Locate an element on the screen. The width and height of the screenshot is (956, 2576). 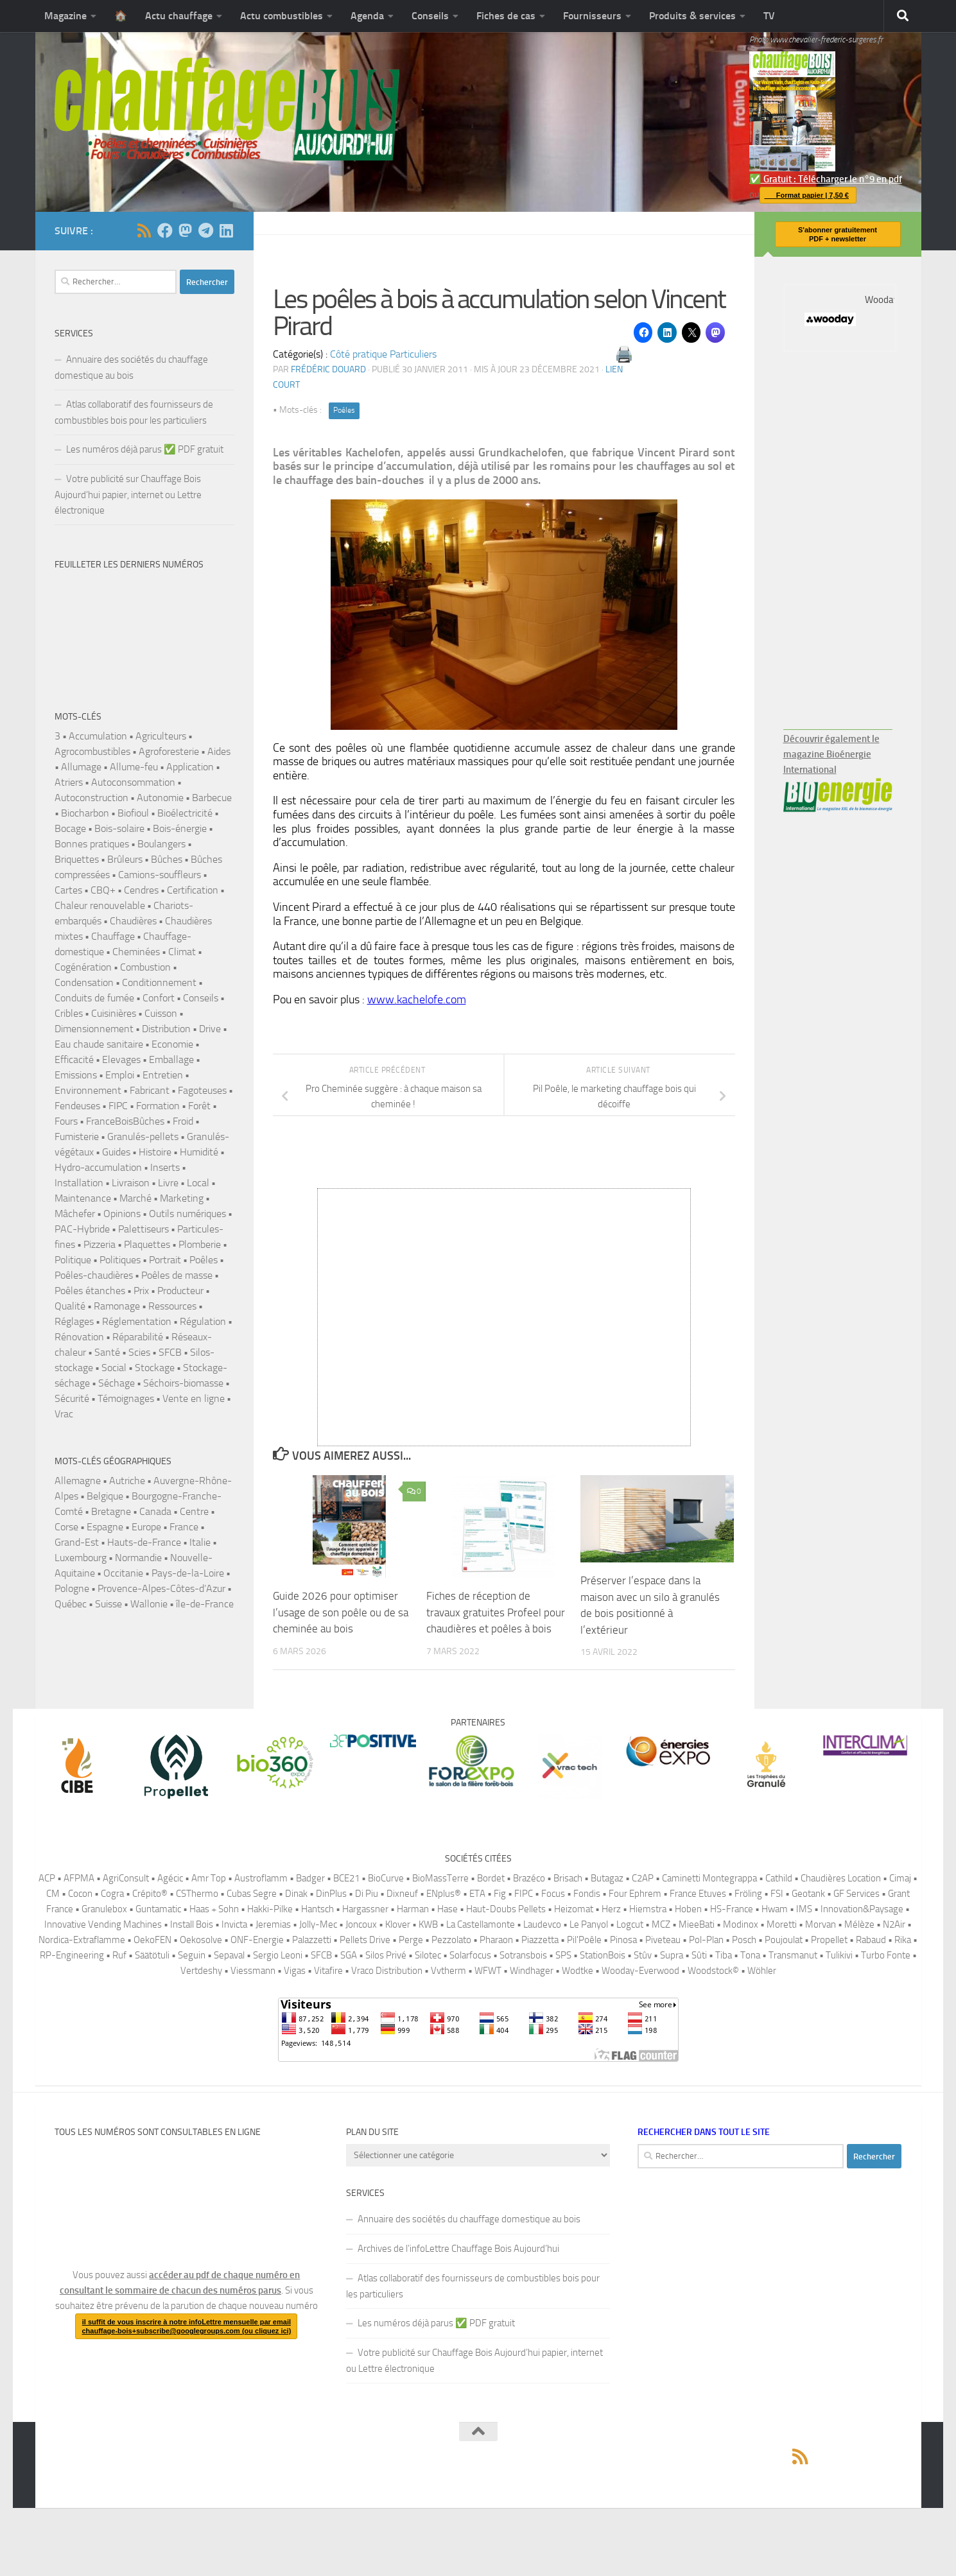
SGA is located at coordinates (348, 1955).